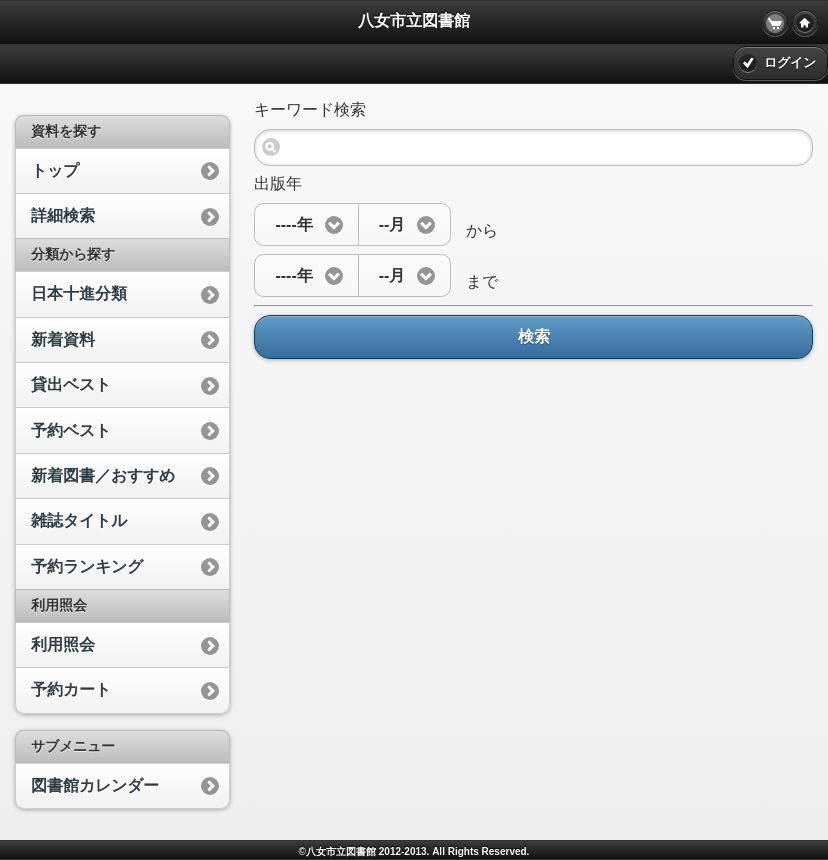  Describe the element at coordinates (103, 475) in the screenshot. I see `新着図書／おすすめ` at that location.